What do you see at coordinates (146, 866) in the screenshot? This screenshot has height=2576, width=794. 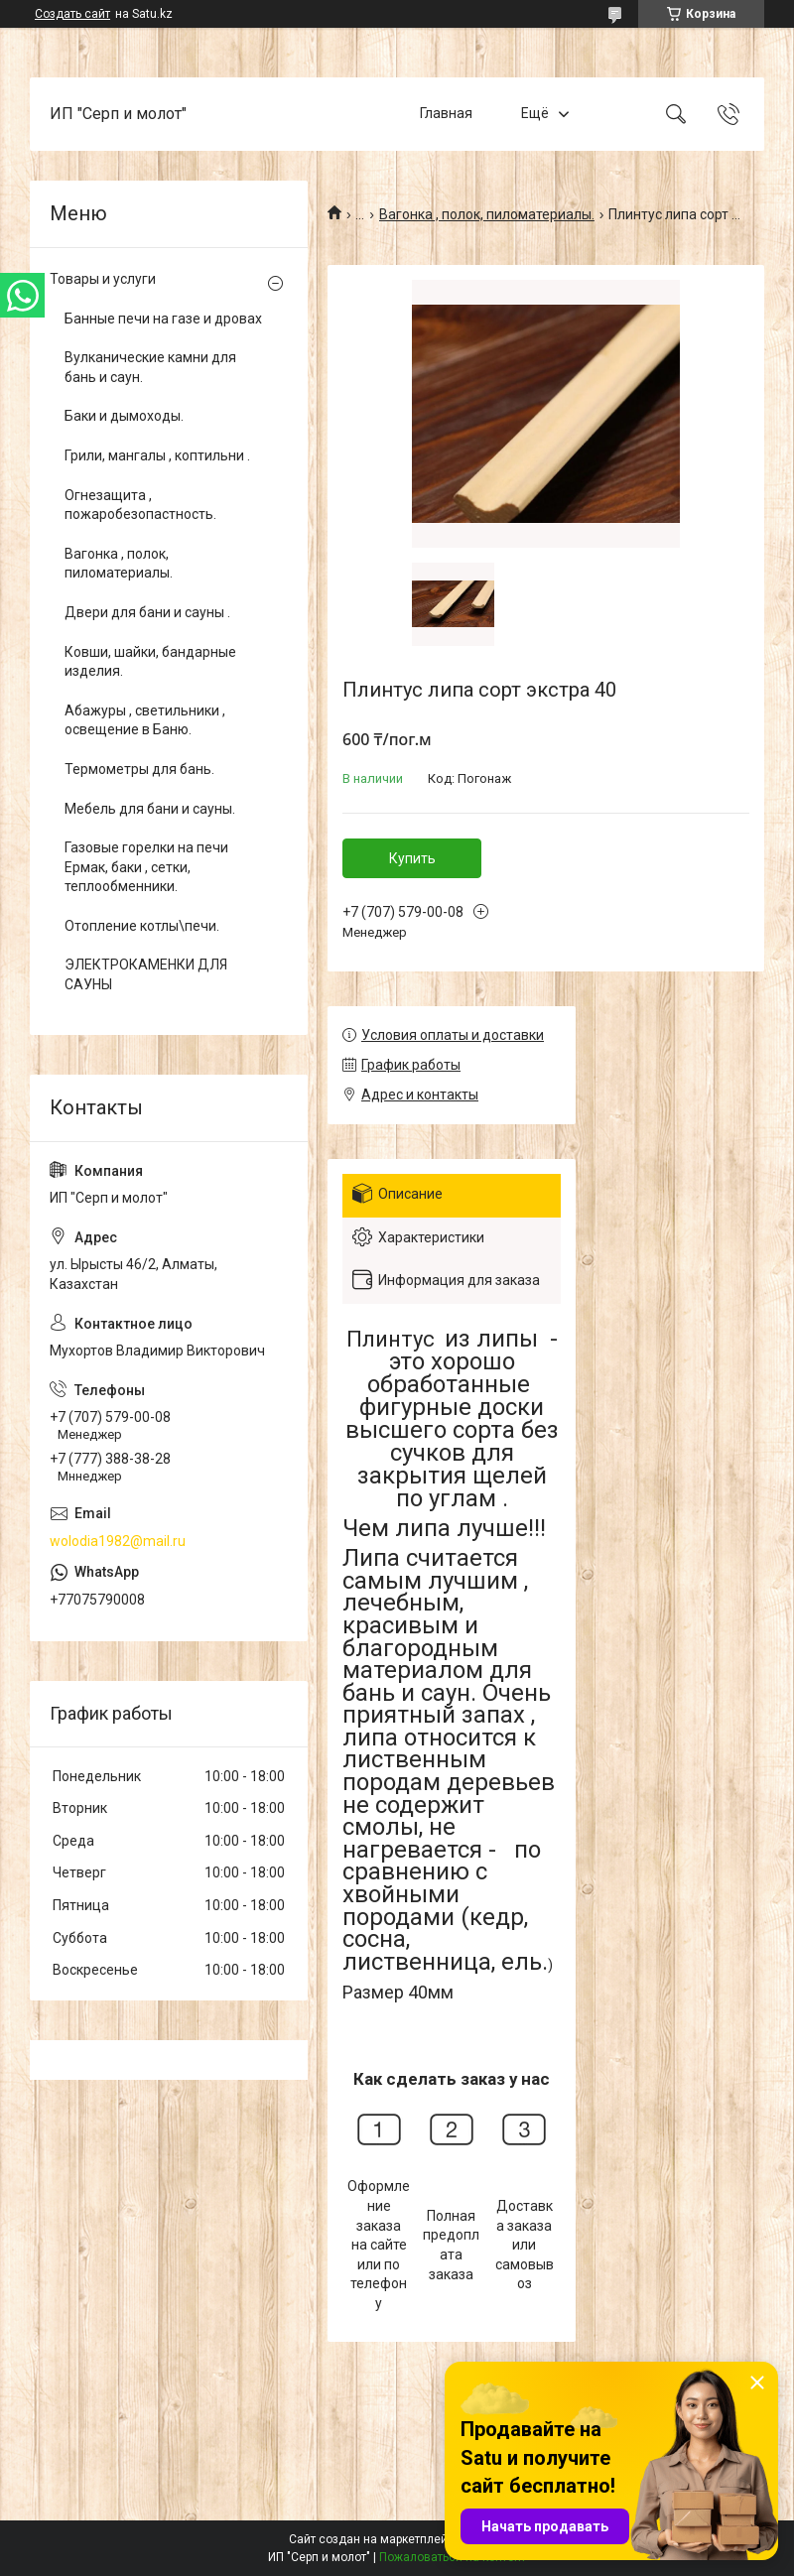 I see `Газовые горелки на печи Ермак, баки , сетки, теплообменники.` at bounding box center [146, 866].